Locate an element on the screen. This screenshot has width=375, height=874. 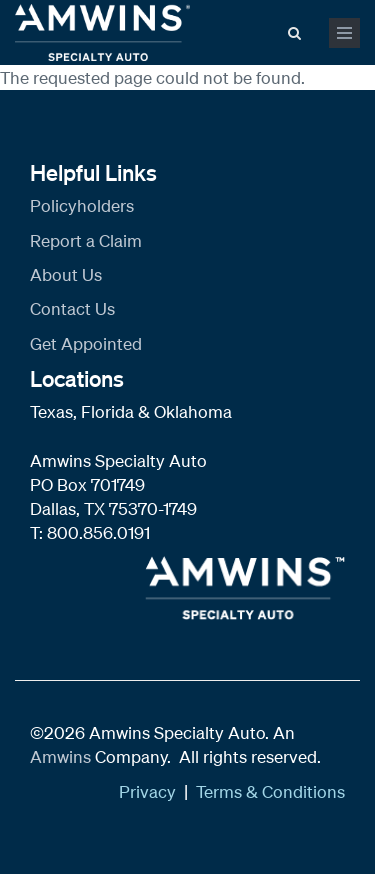
About Us is located at coordinates (66, 274).